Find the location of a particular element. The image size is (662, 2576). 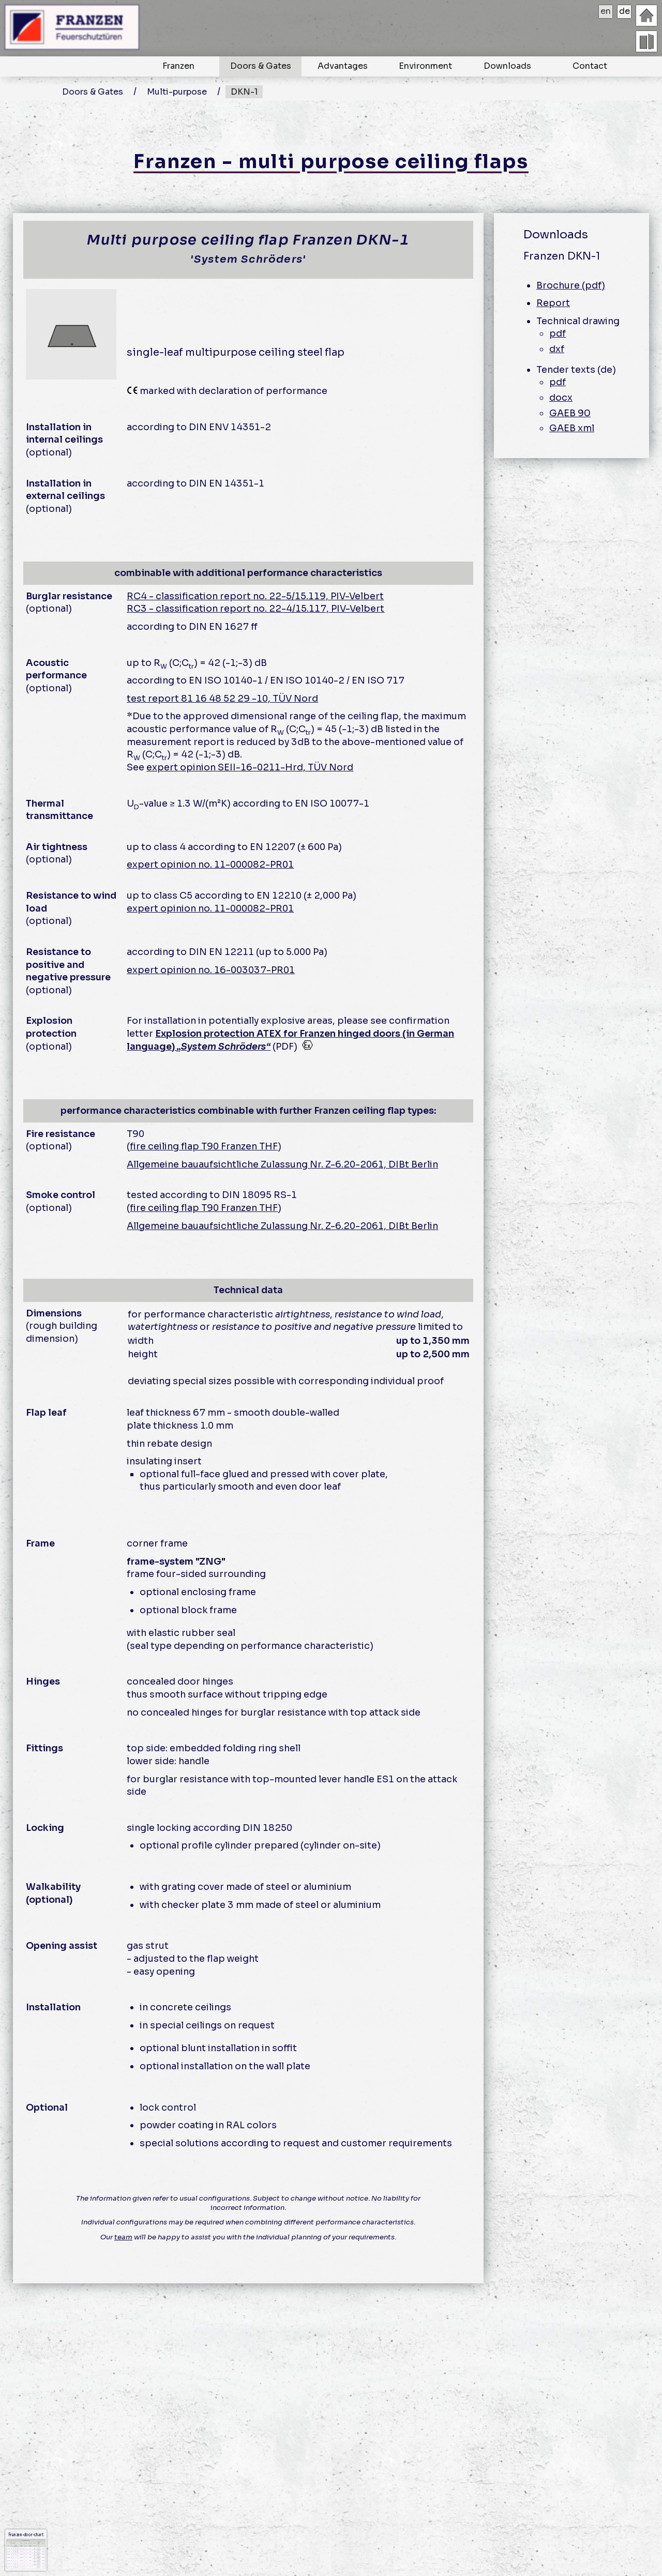

Report is located at coordinates (553, 303).